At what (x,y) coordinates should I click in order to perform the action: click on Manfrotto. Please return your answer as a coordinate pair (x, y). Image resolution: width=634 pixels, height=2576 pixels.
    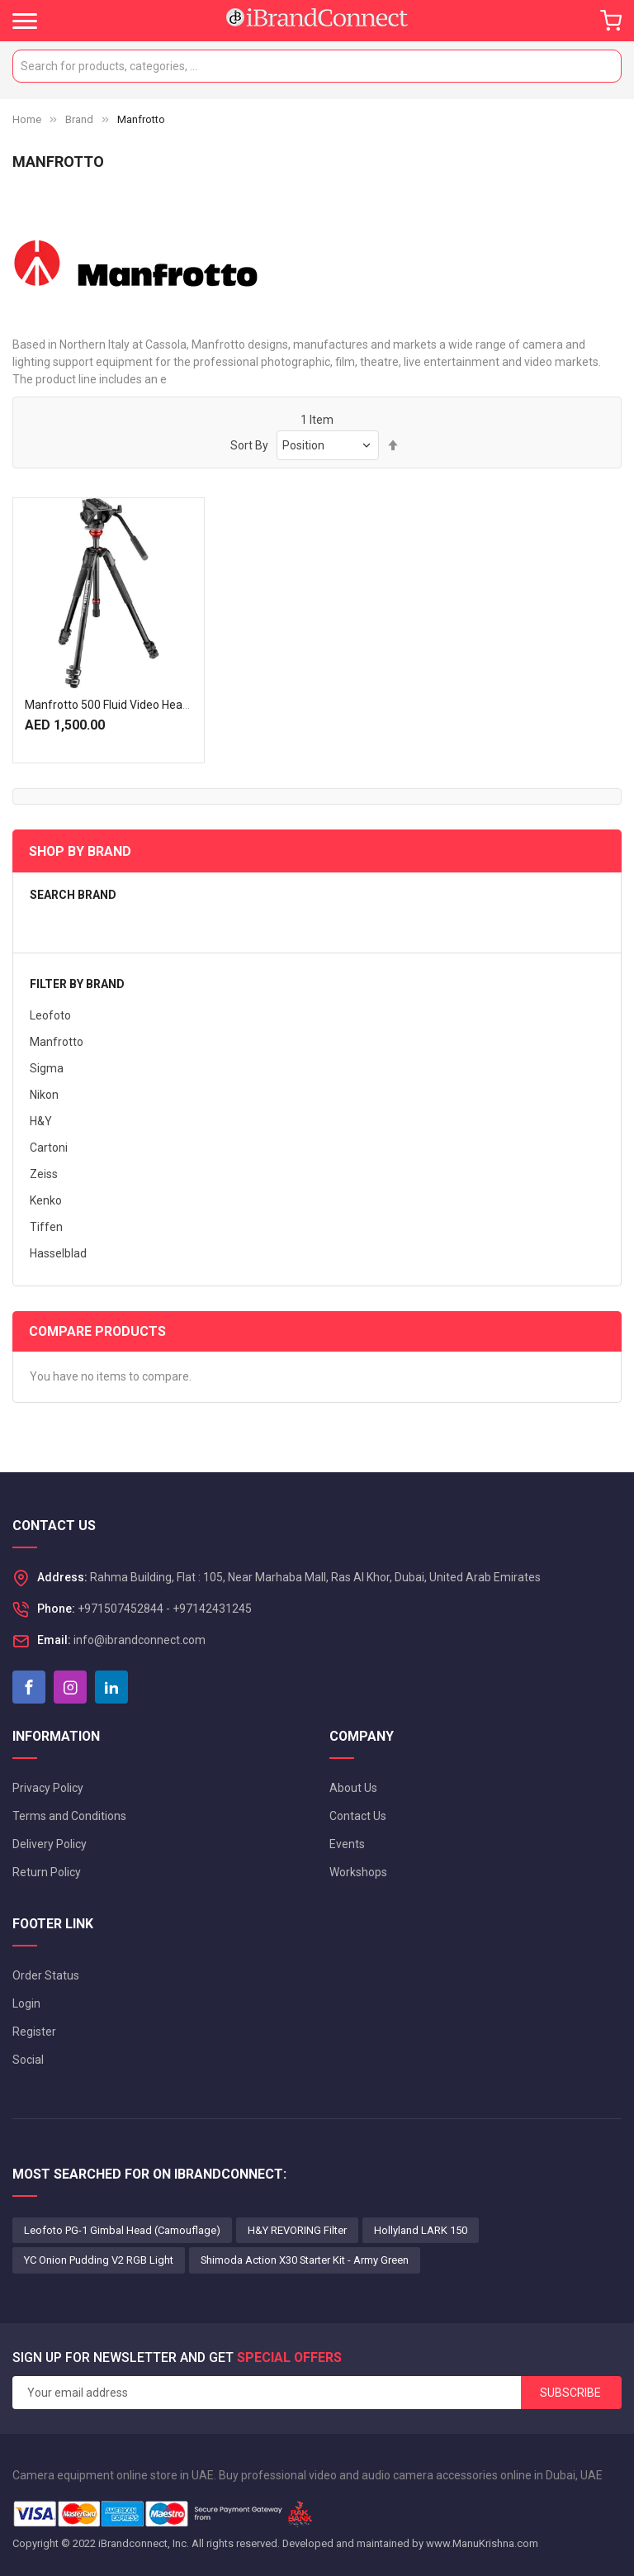
    Looking at the image, I should click on (56, 1041).